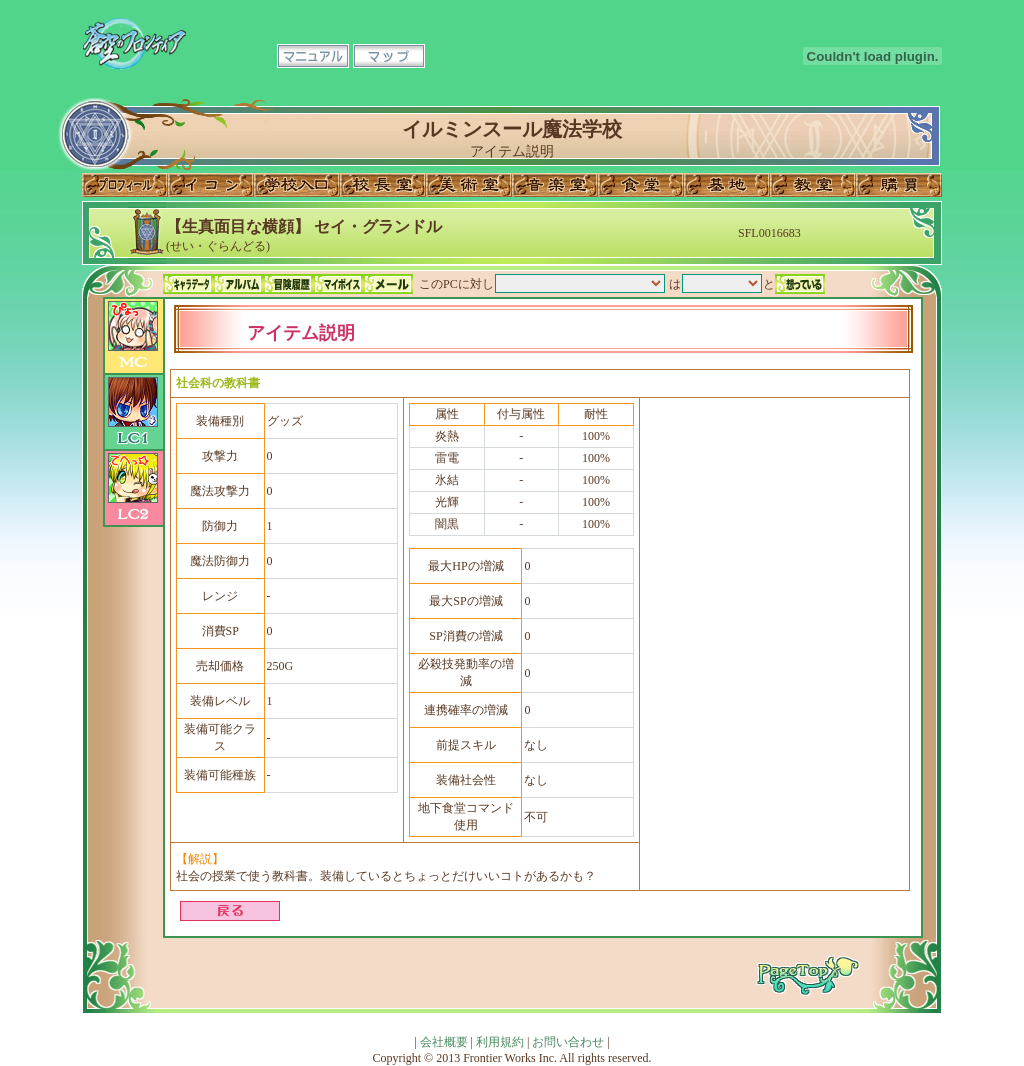 This screenshot has width=1024, height=1066. What do you see at coordinates (444, 1042) in the screenshot?
I see `会社概要` at bounding box center [444, 1042].